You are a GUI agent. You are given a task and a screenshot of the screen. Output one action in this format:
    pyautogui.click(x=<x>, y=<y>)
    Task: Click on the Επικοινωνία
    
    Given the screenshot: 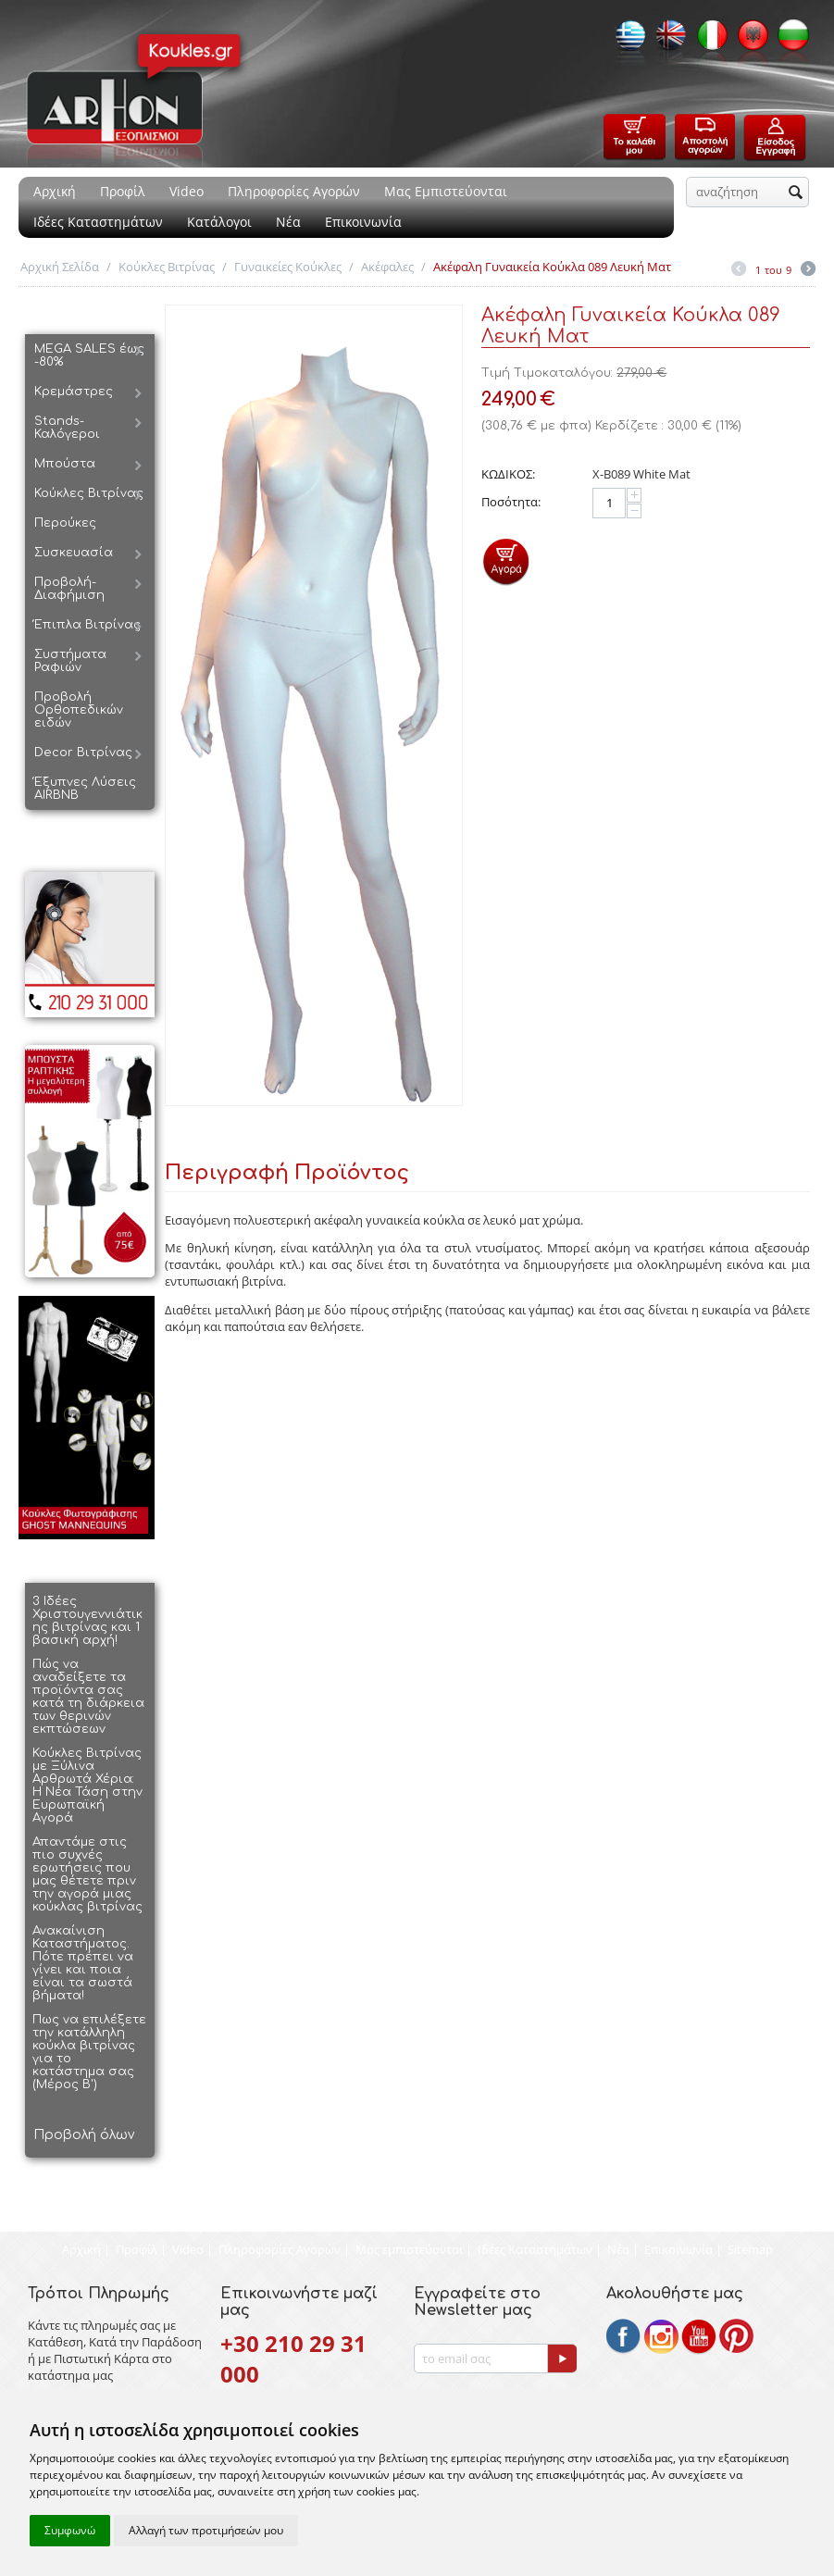 What is the action you would take?
    pyautogui.click(x=363, y=221)
    